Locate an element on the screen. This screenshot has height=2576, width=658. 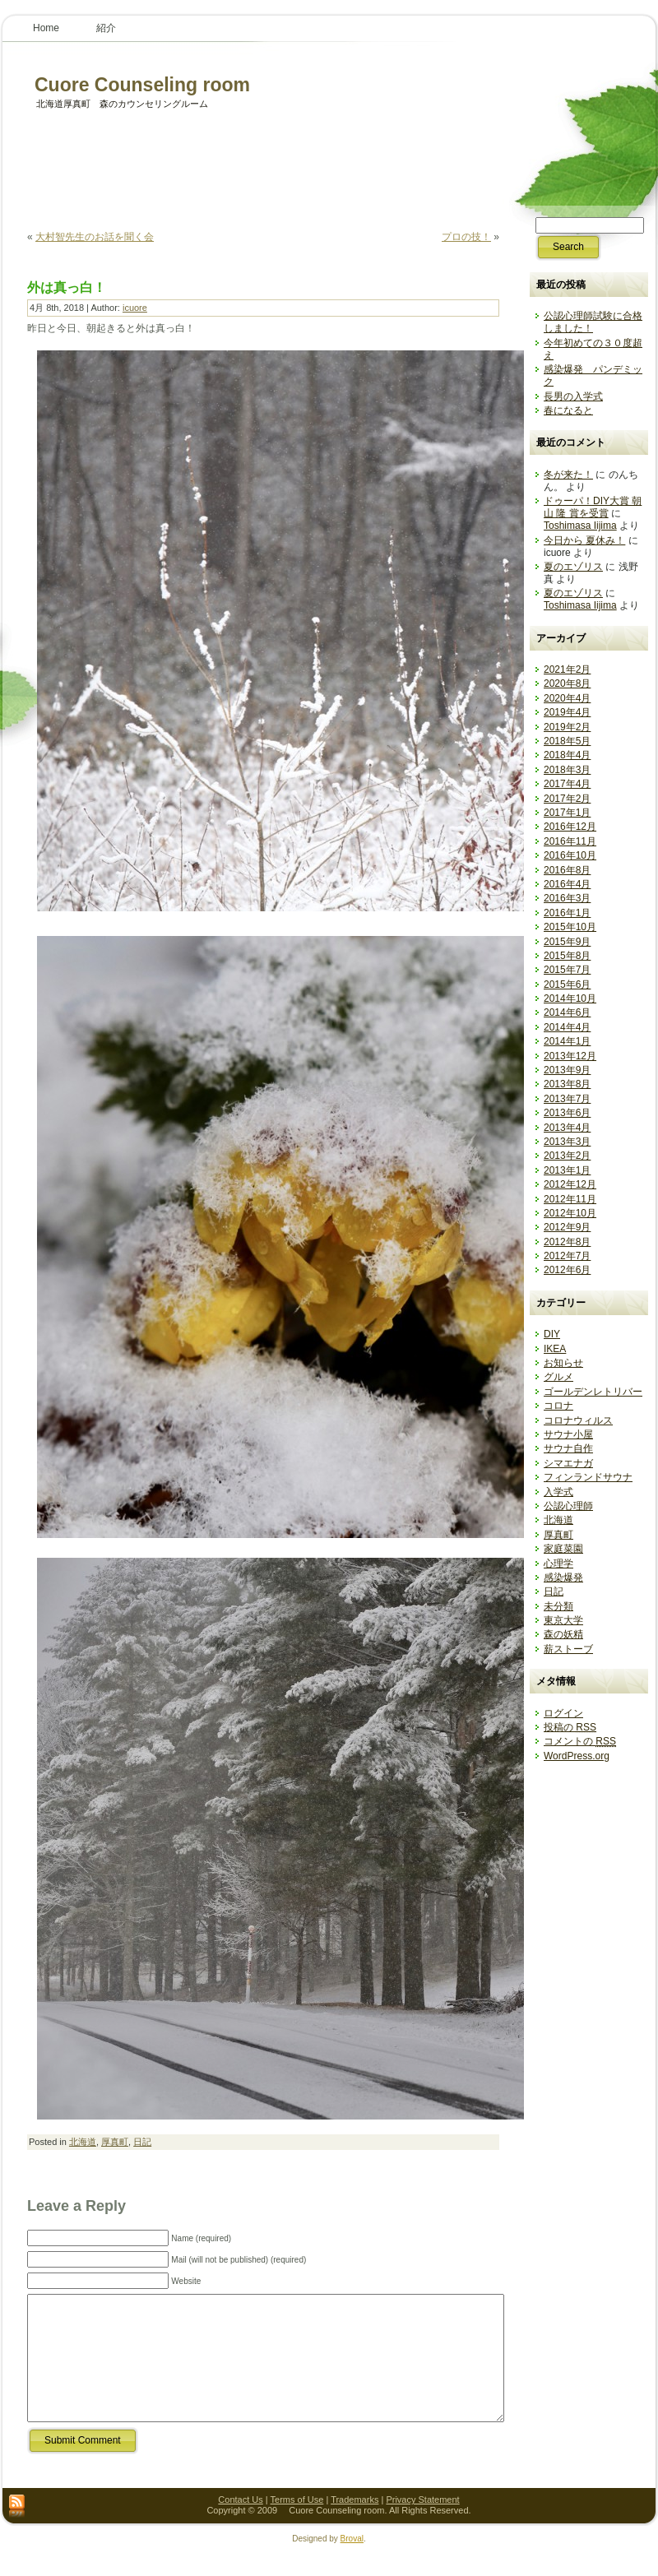
Terms of Use is located at coordinates (297, 2524).